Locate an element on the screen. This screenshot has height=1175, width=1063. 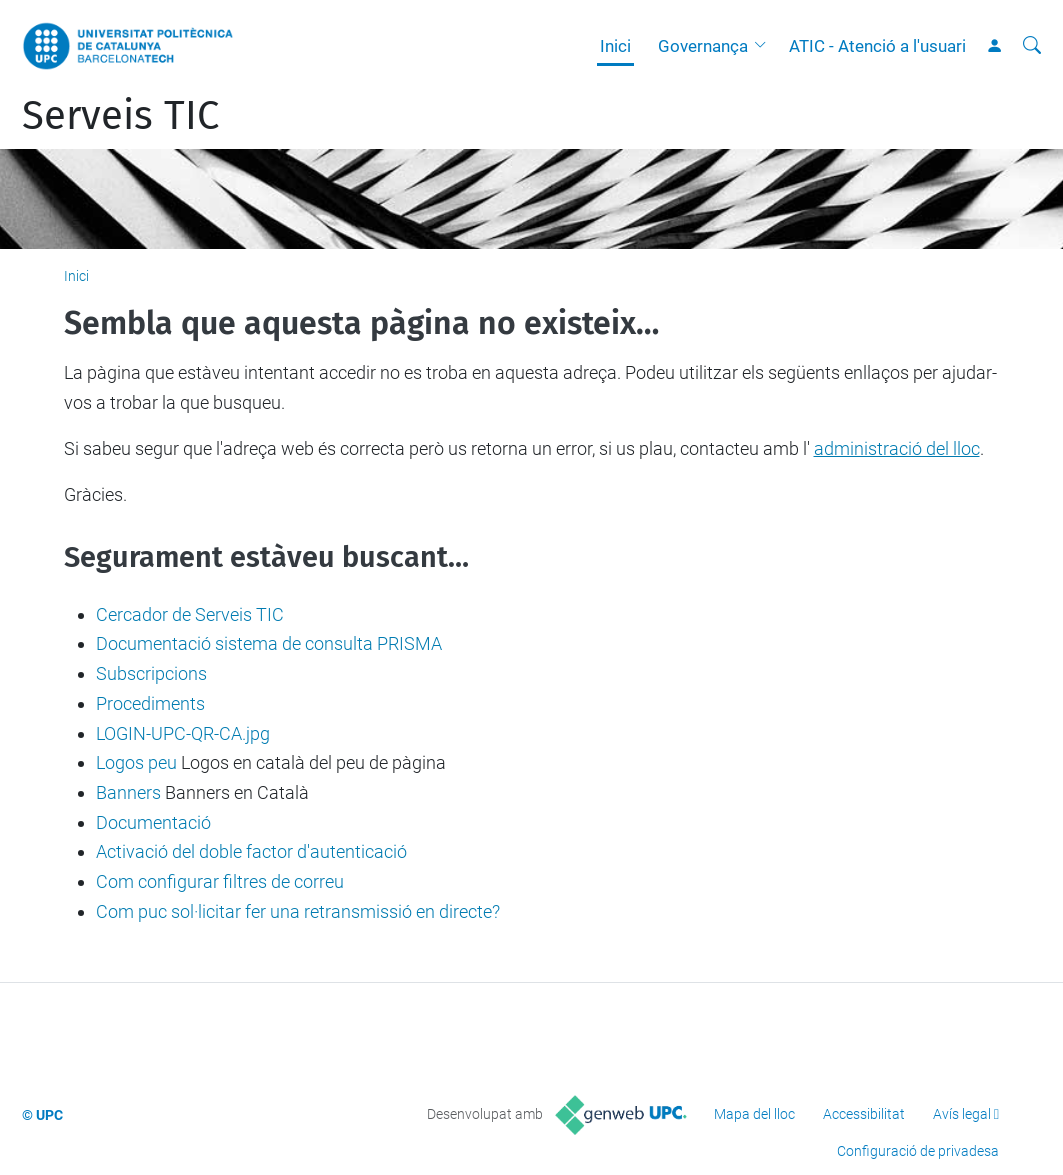
Accessibilitat is located at coordinates (864, 1114).